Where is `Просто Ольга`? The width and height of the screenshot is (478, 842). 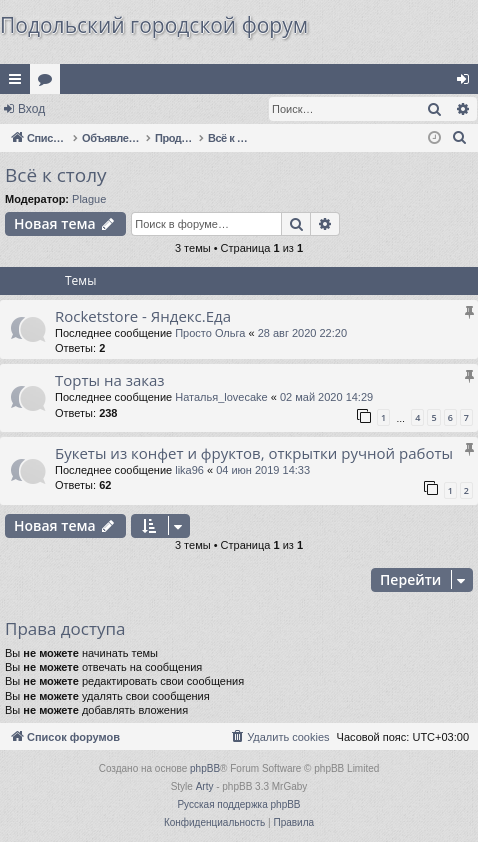 Просто Ольга is located at coordinates (210, 333).